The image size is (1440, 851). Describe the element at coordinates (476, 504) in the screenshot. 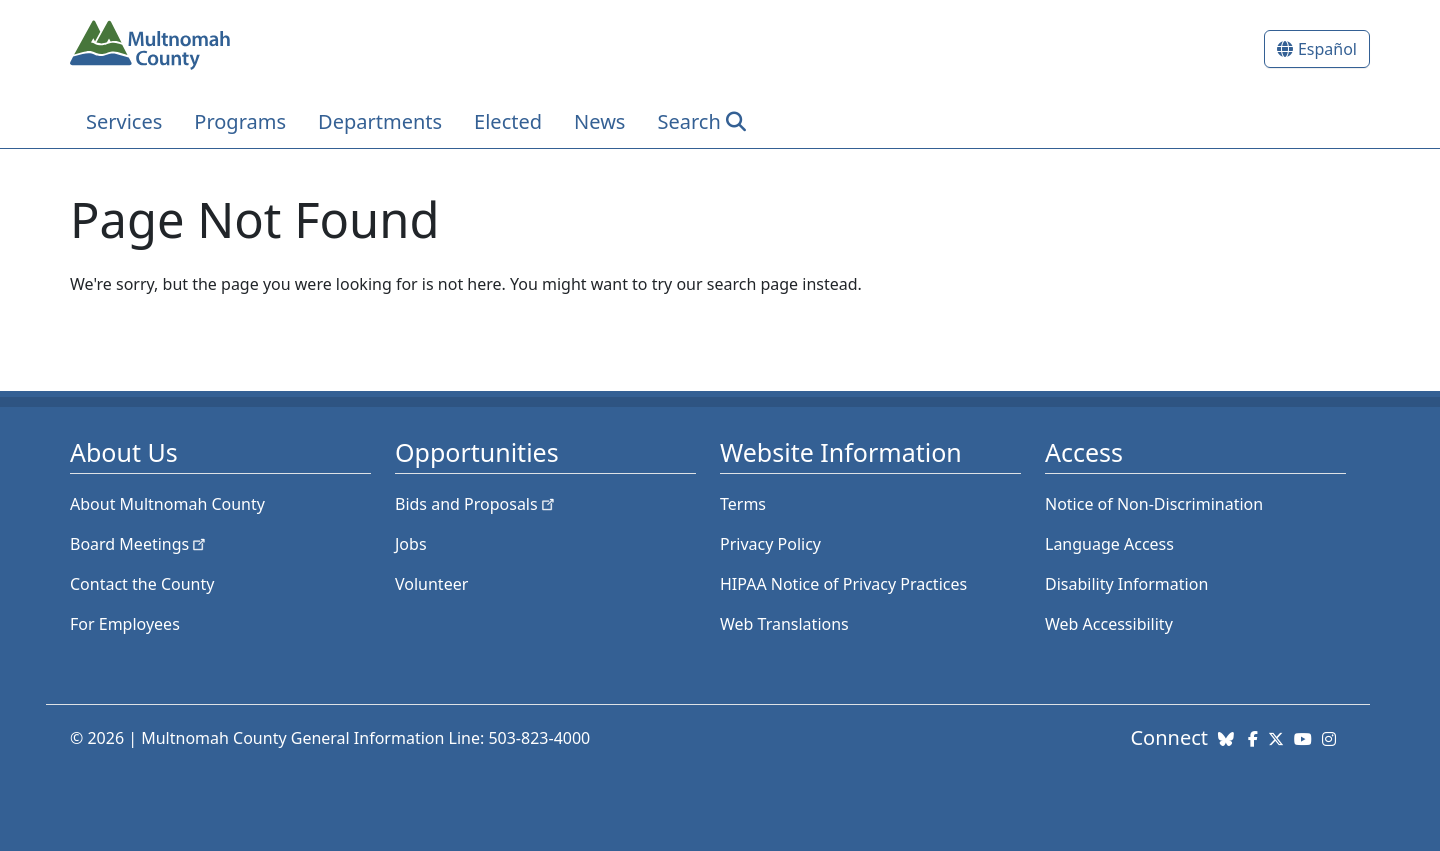

I see `Bids and` at that location.